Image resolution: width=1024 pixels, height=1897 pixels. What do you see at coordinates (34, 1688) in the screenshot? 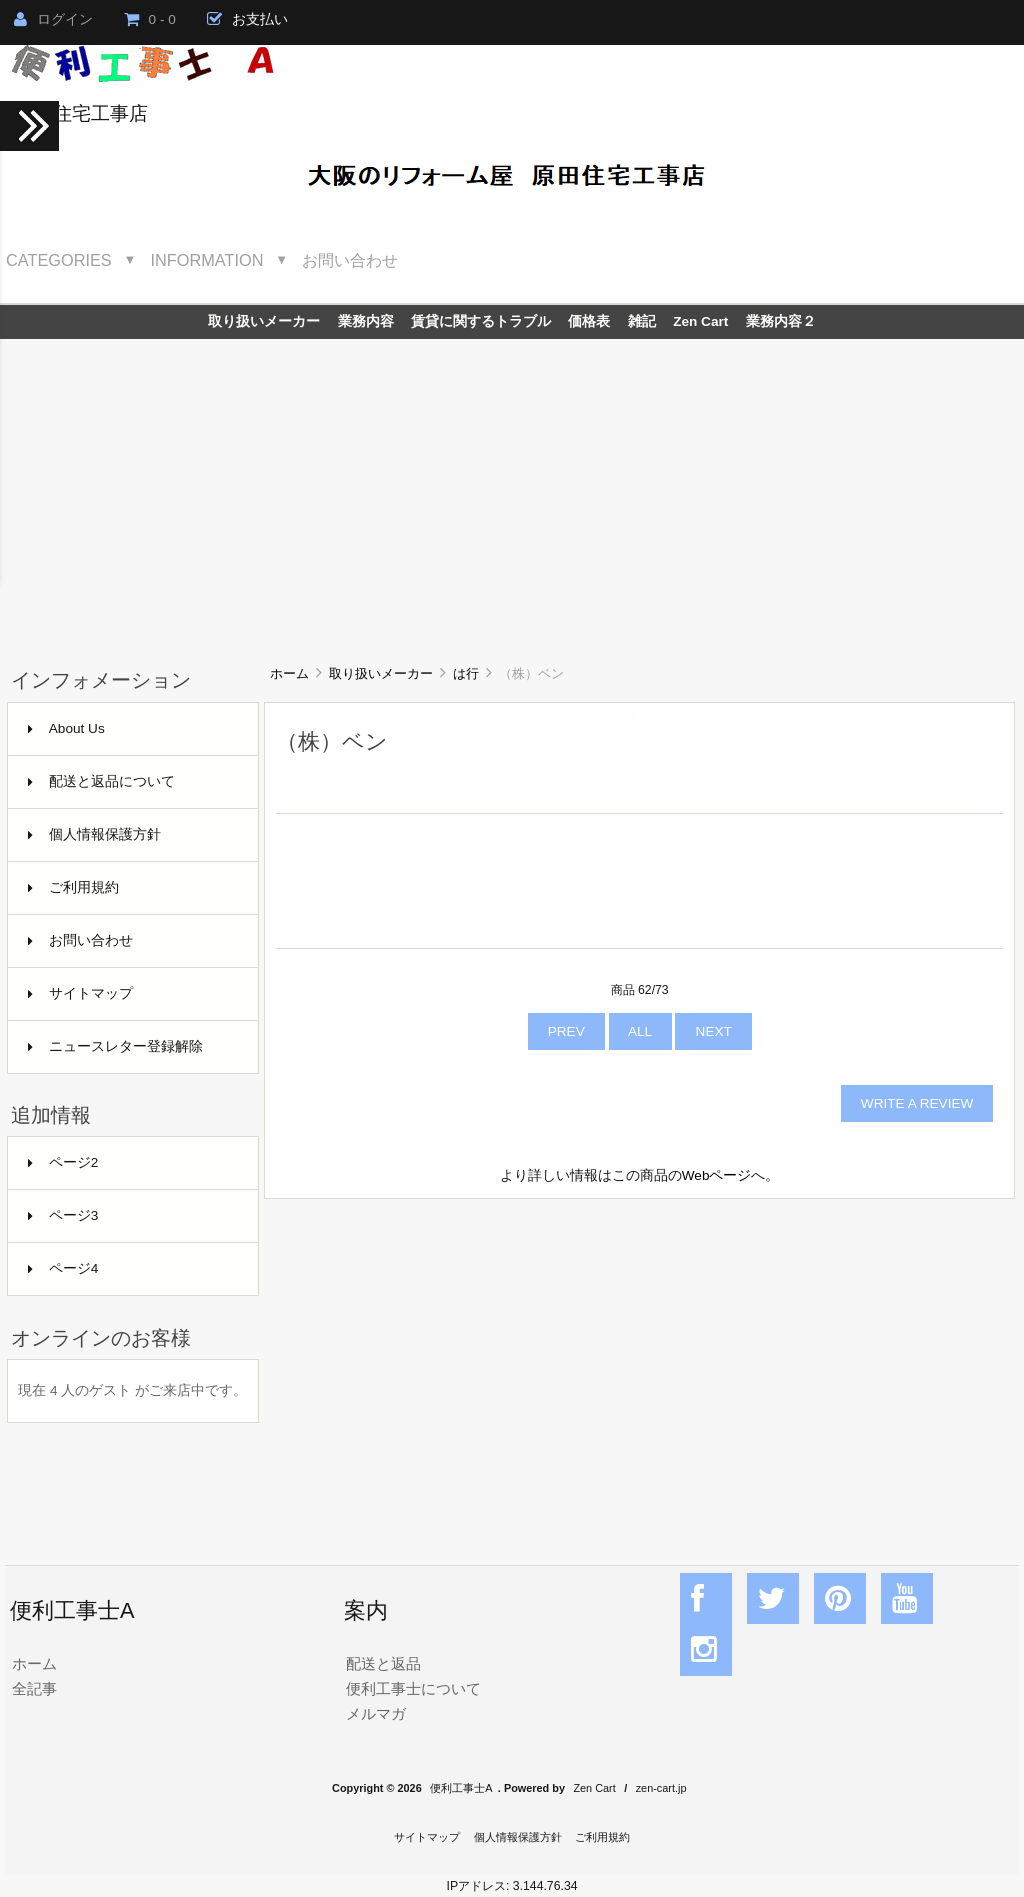
I see `全記事` at bounding box center [34, 1688].